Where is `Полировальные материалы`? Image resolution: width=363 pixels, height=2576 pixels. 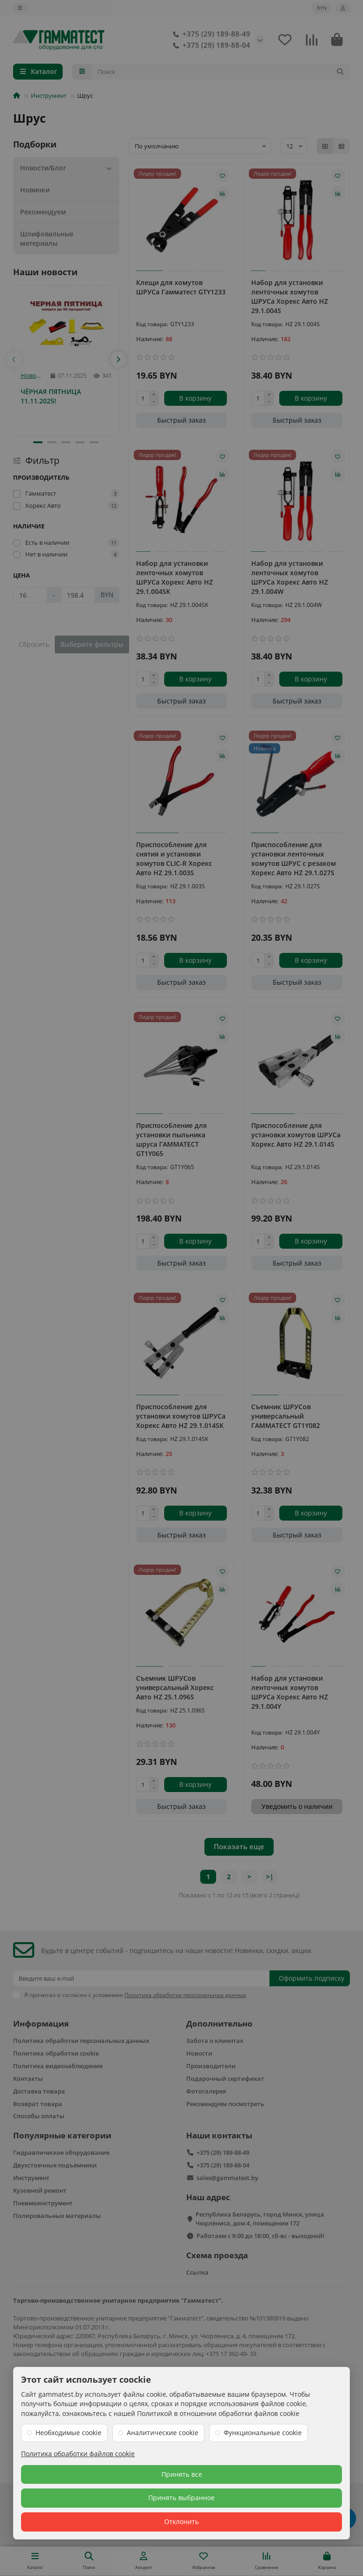
Полировальные материалы is located at coordinates (57, 2215).